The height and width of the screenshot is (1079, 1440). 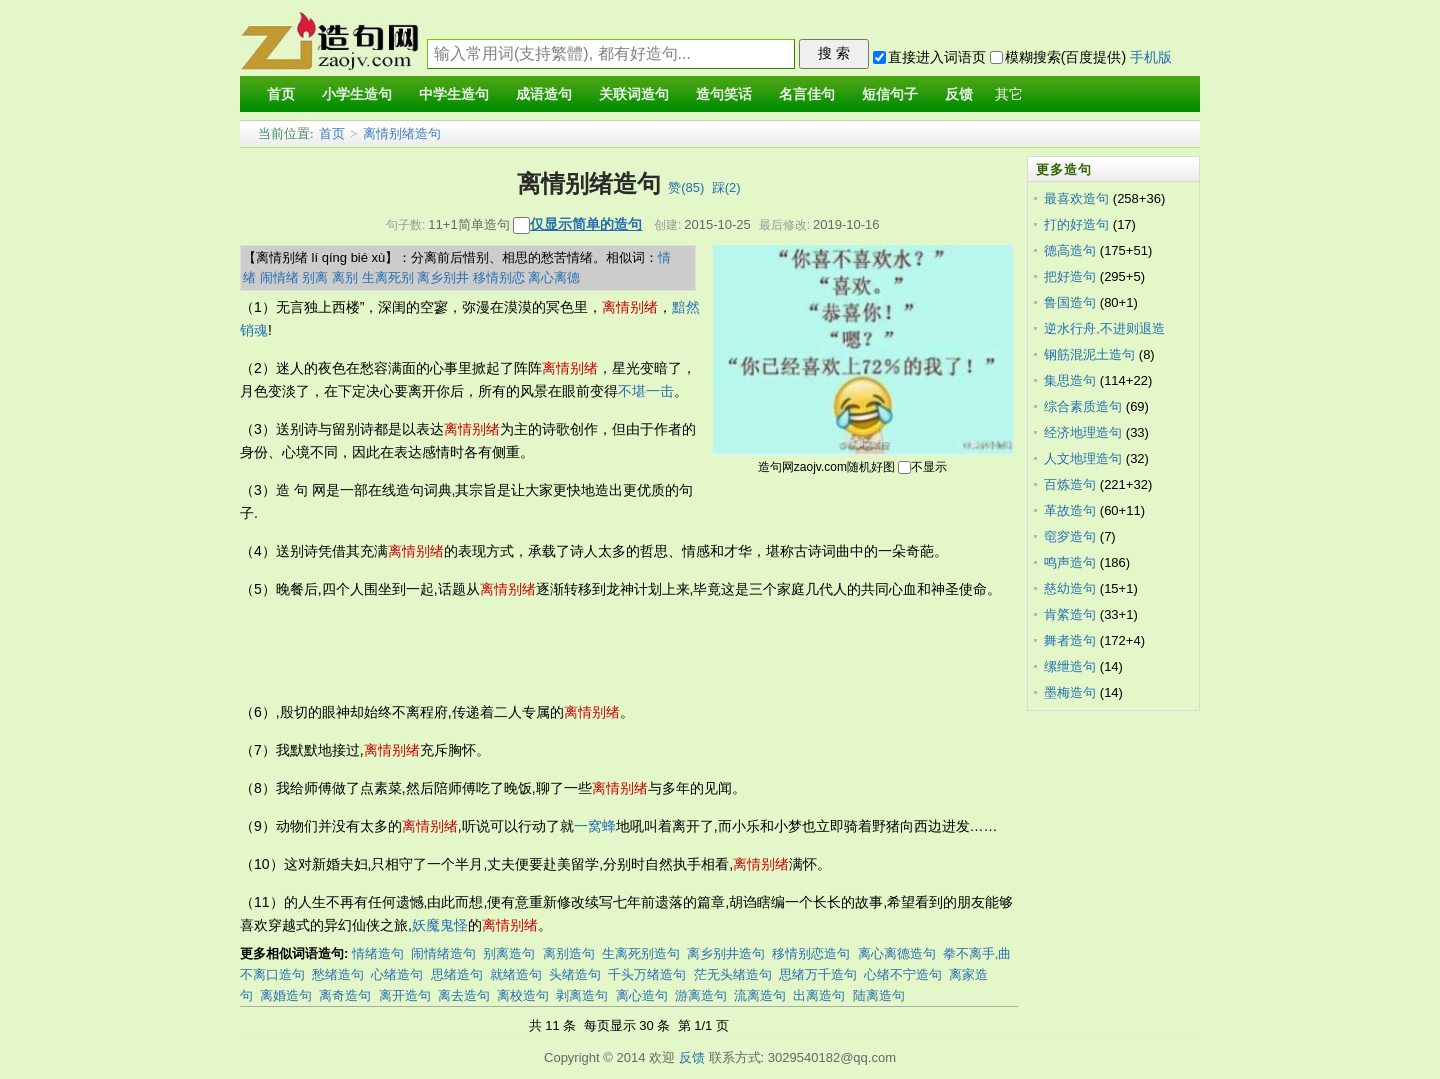 What do you see at coordinates (586, 224) in the screenshot?
I see `仅显示简单的造句` at bounding box center [586, 224].